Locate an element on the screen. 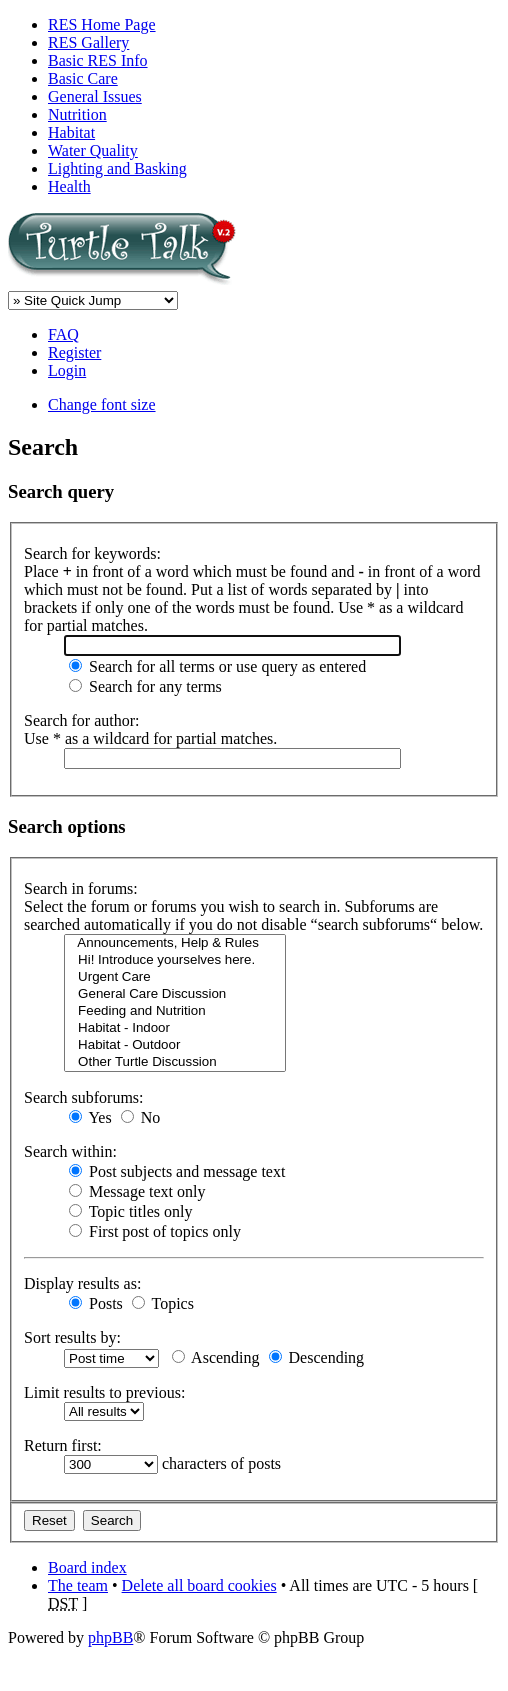 This screenshot has height=1691, width=508. Ascending is located at coordinates (216, 1357).